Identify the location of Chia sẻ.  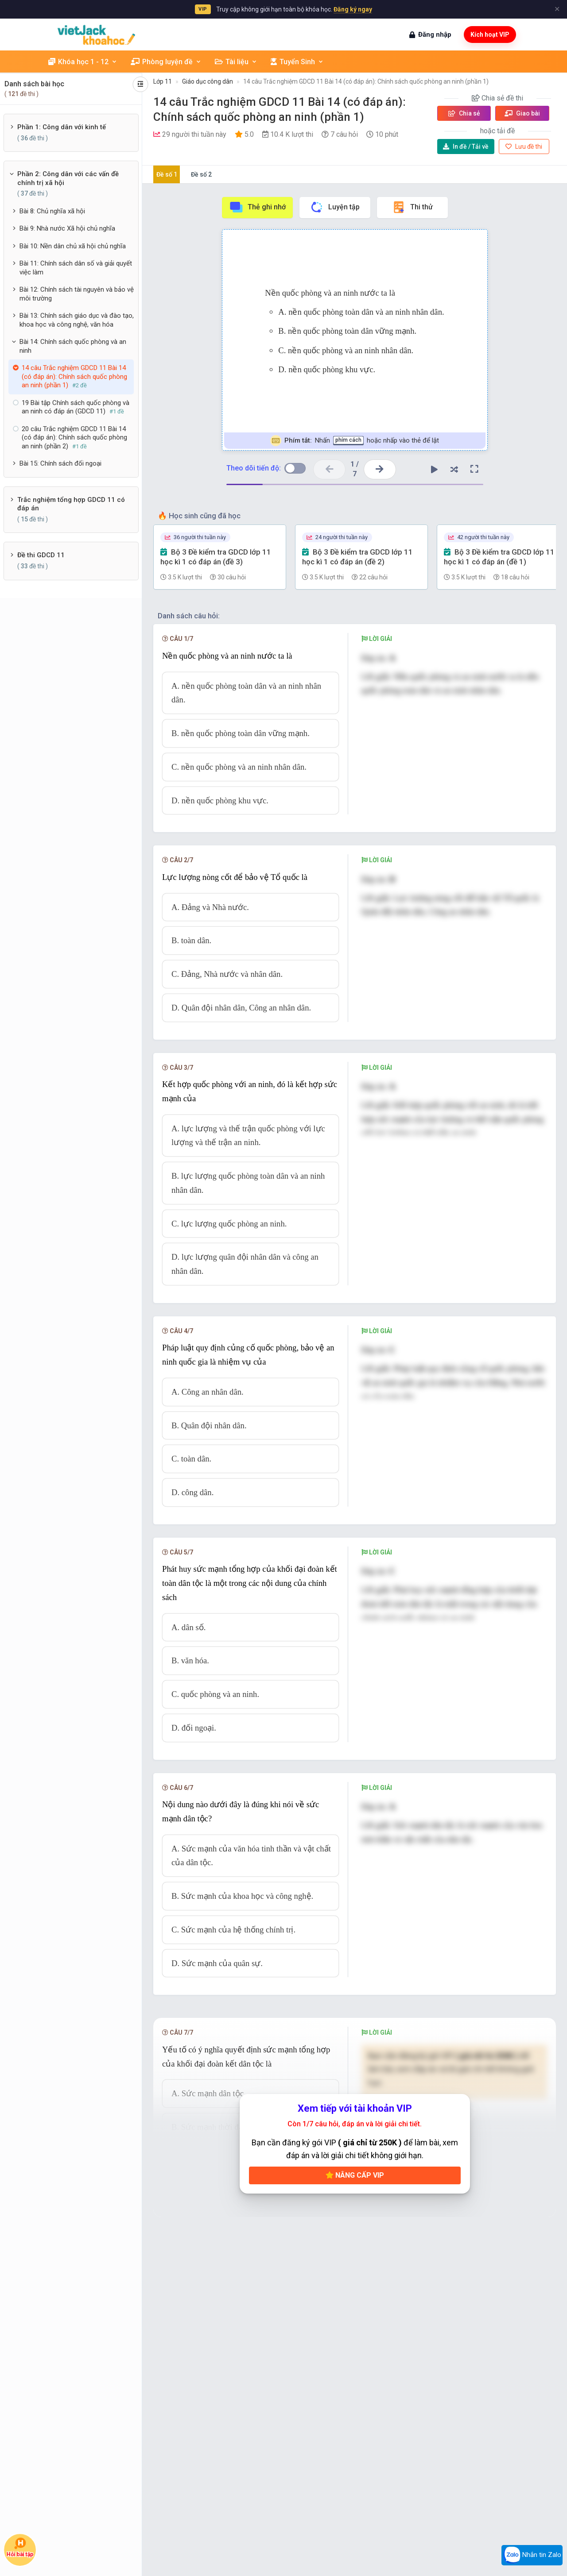
(464, 113).